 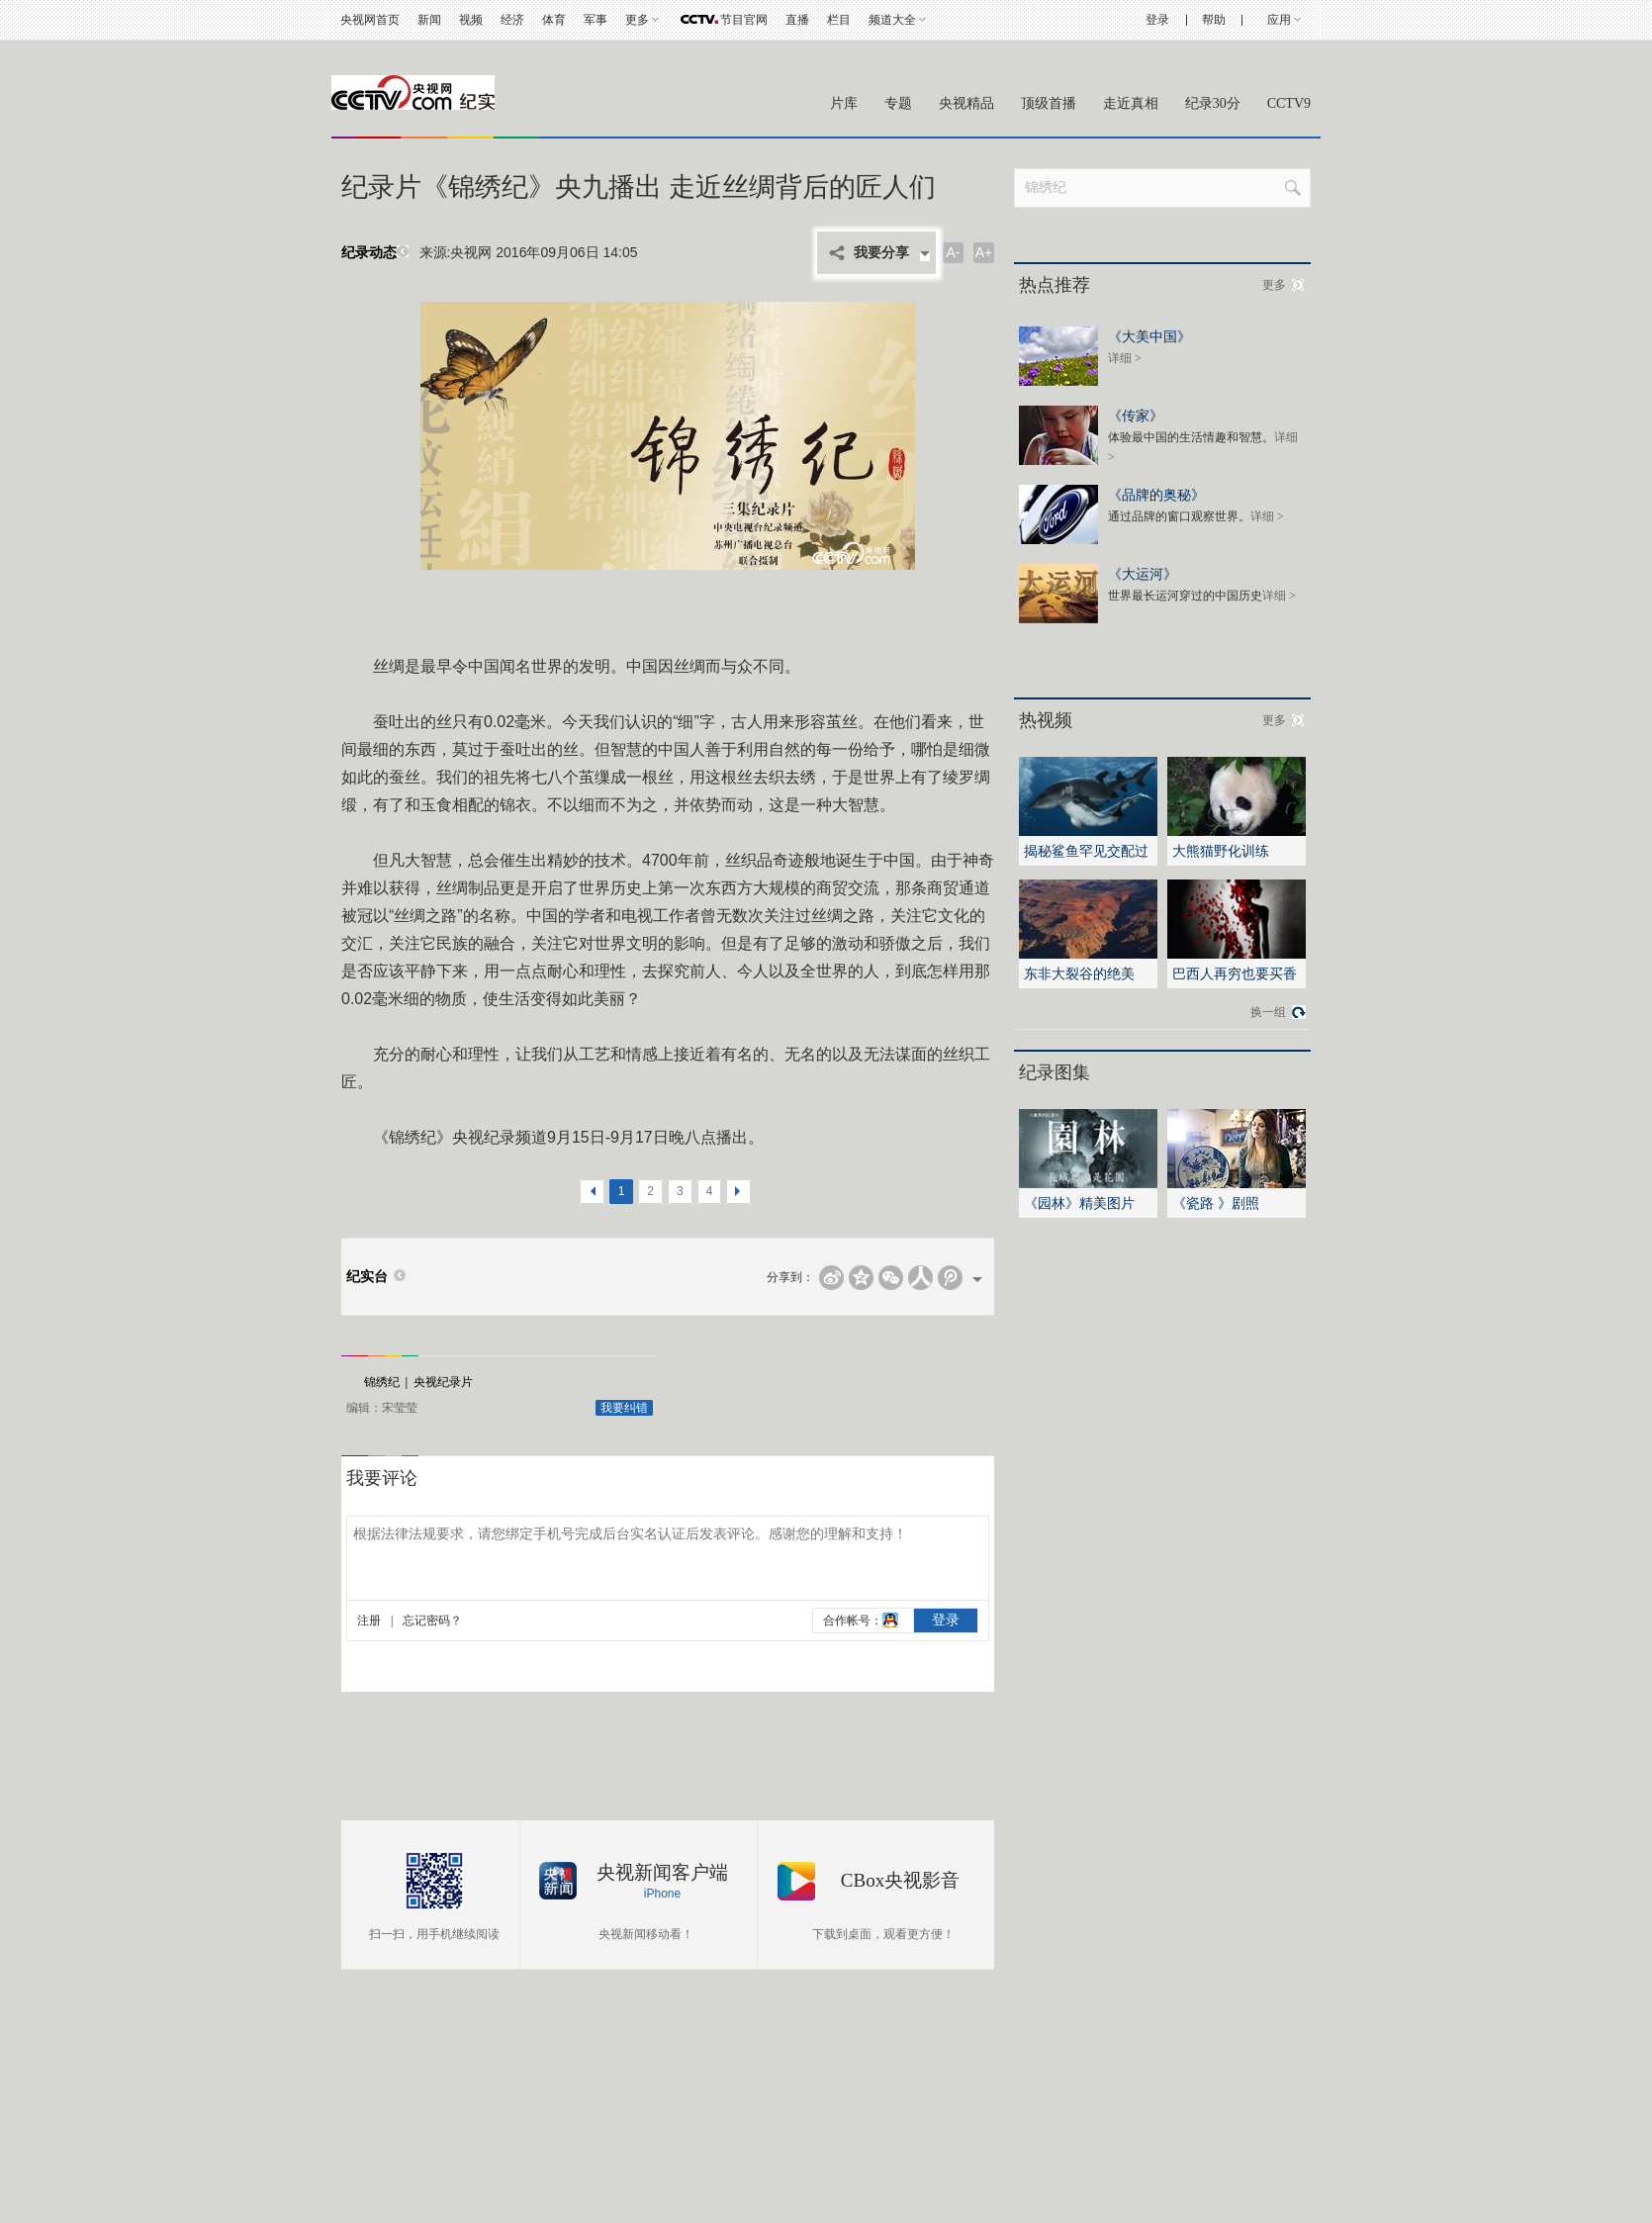 I want to click on 专题, so click(x=898, y=103).